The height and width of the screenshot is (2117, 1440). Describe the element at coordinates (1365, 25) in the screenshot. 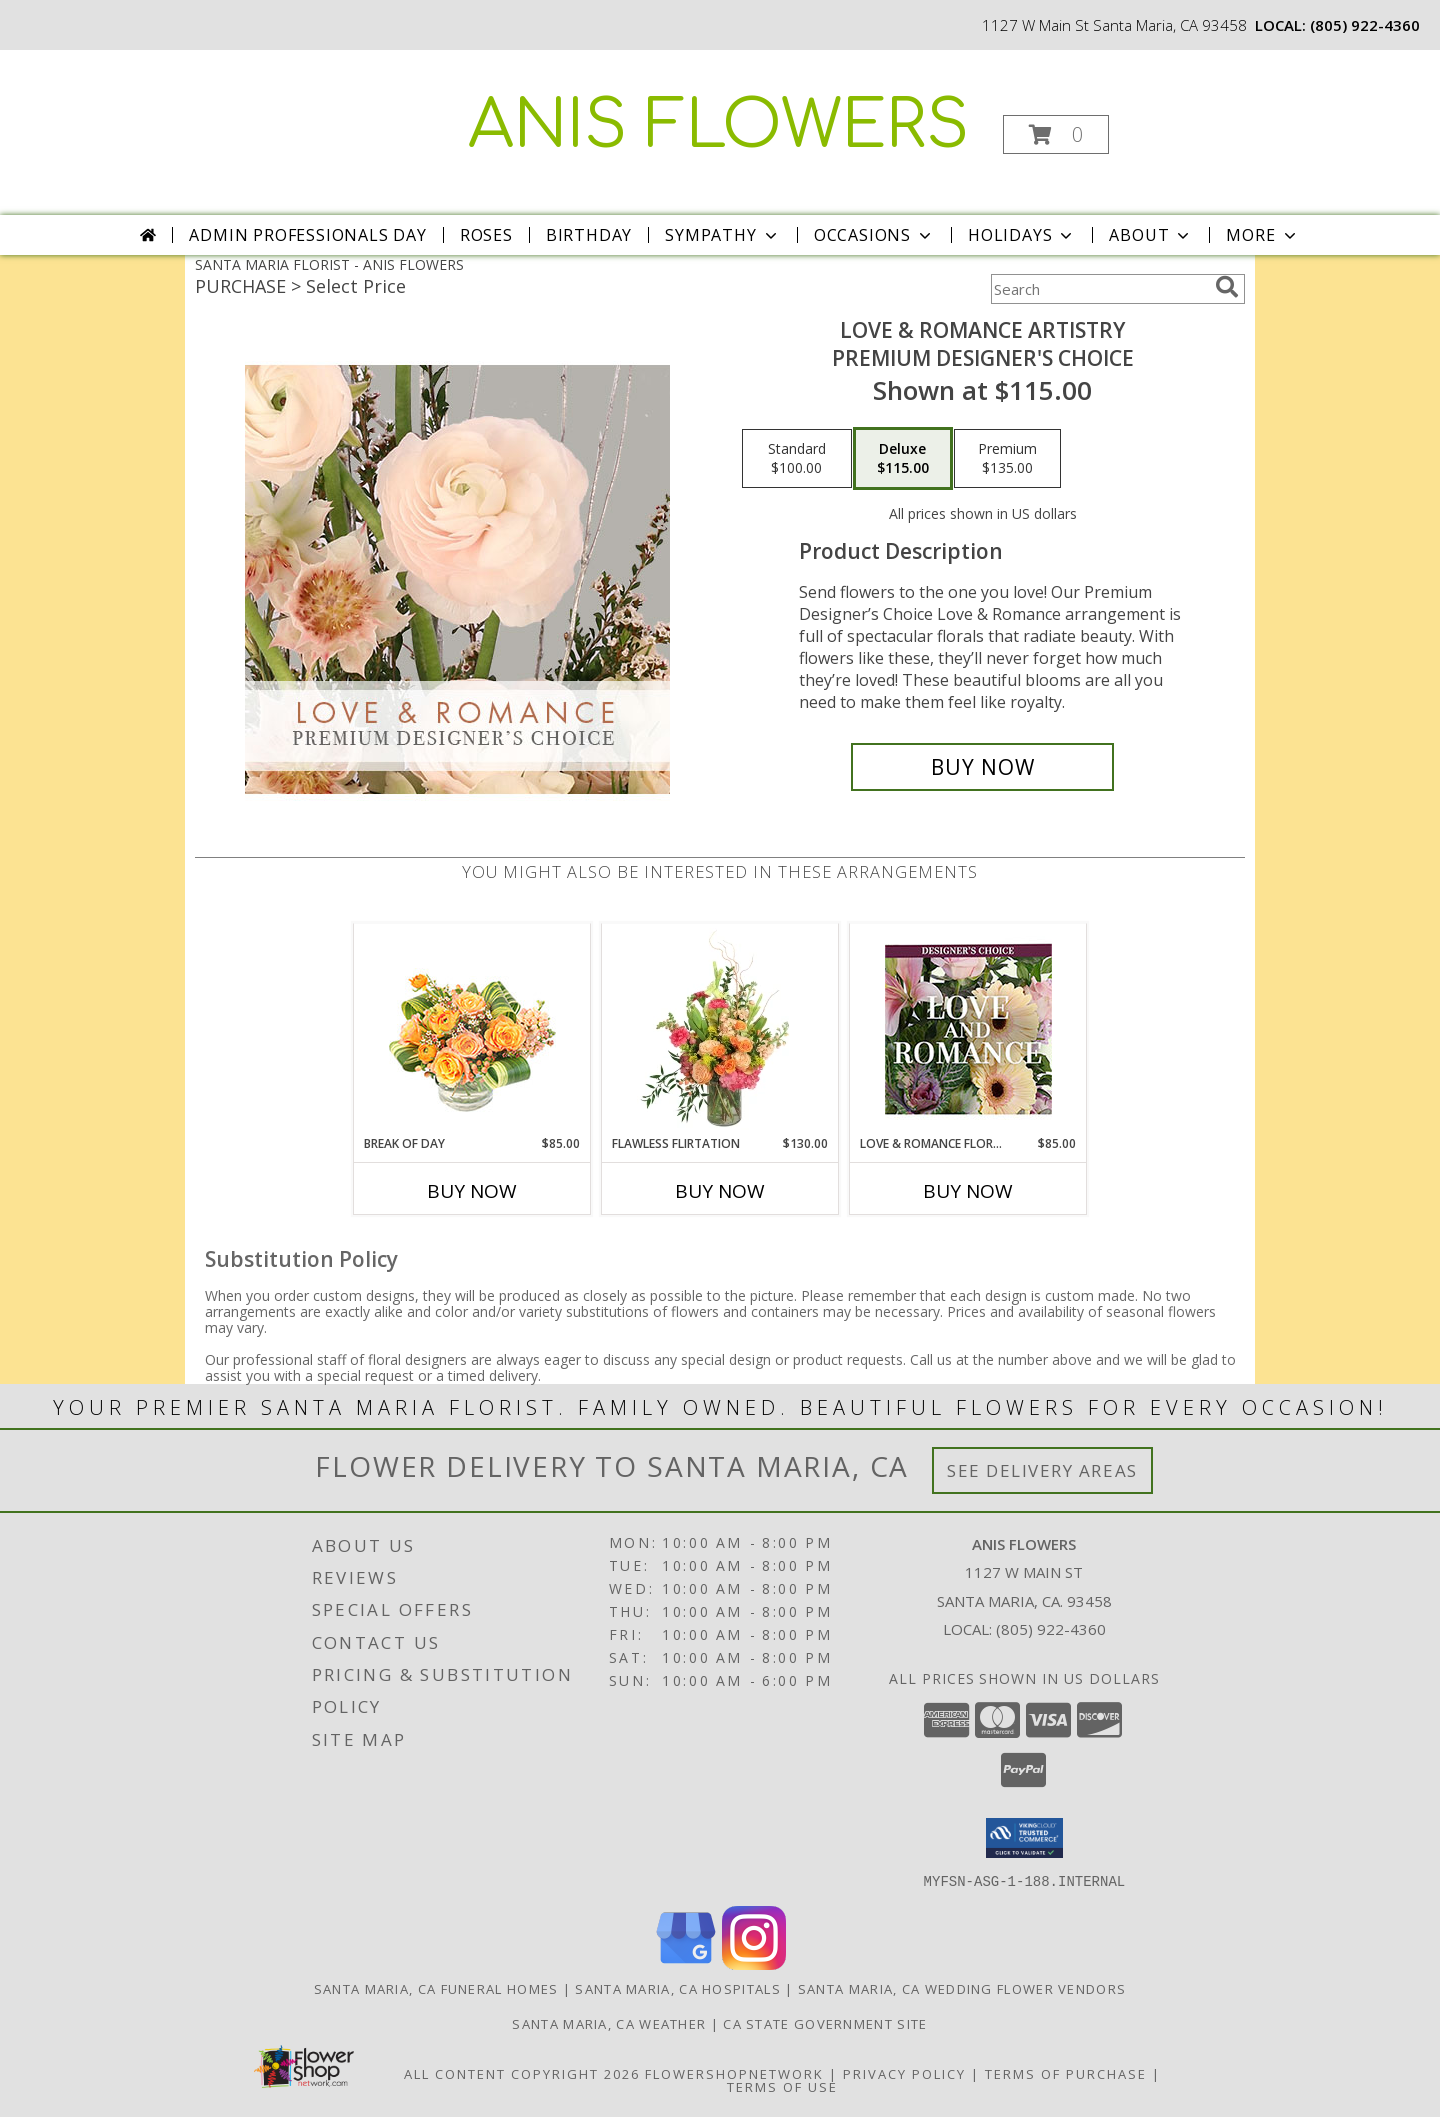

I see `(805) 922-4360 [Call local number: +1-805-922-4360]` at that location.